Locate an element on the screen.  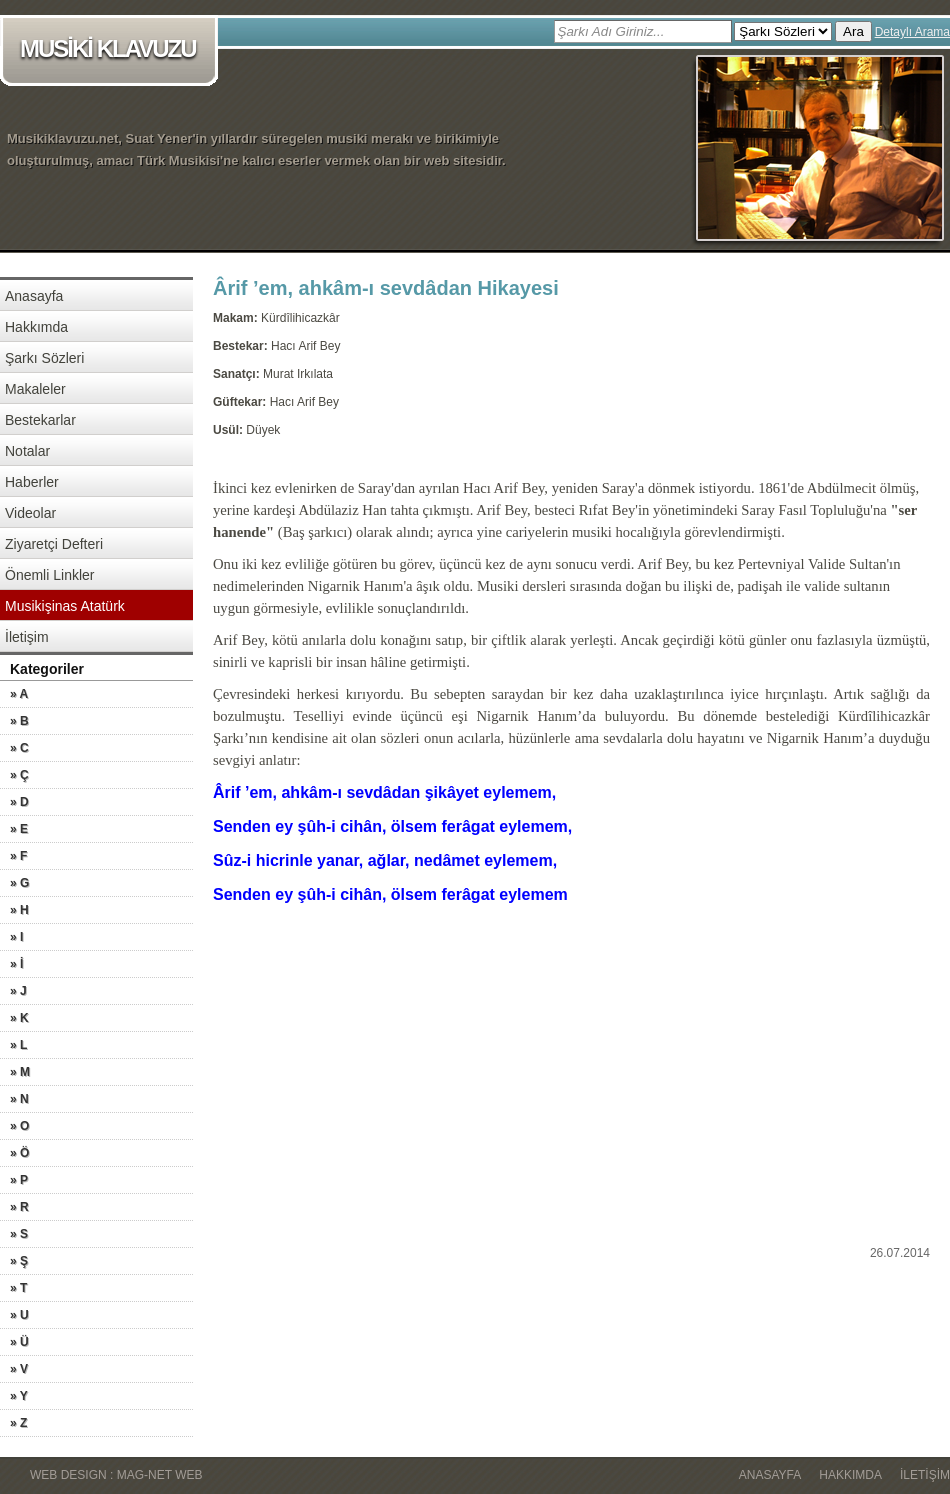
Önemli Linkler is located at coordinates (49, 575).